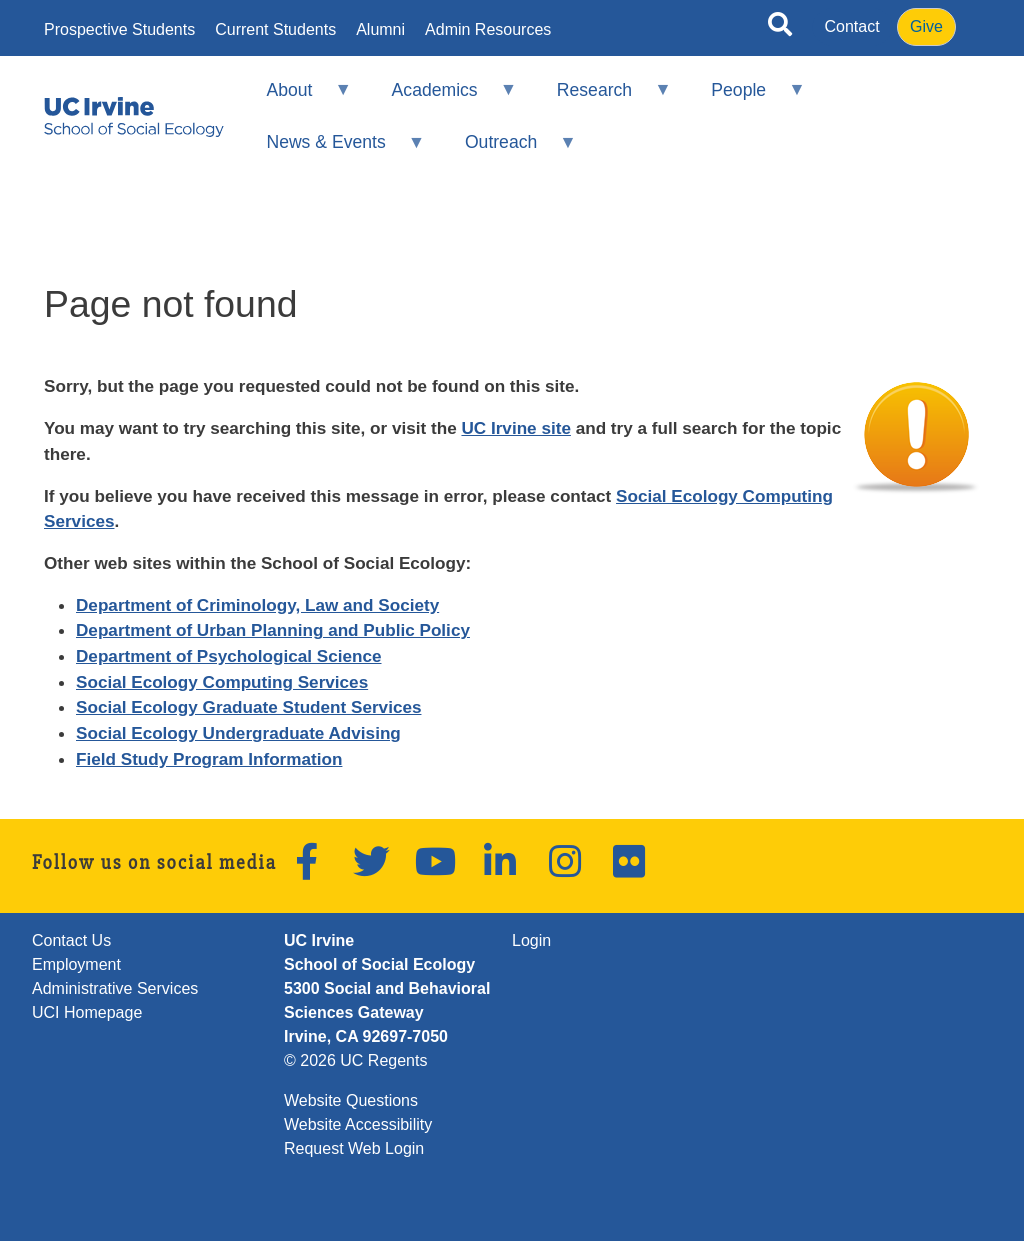 This screenshot has height=1241, width=1024. Describe the element at coordinates (600, 98) in the screenshot. I see `Research [menuitem]` at that location.